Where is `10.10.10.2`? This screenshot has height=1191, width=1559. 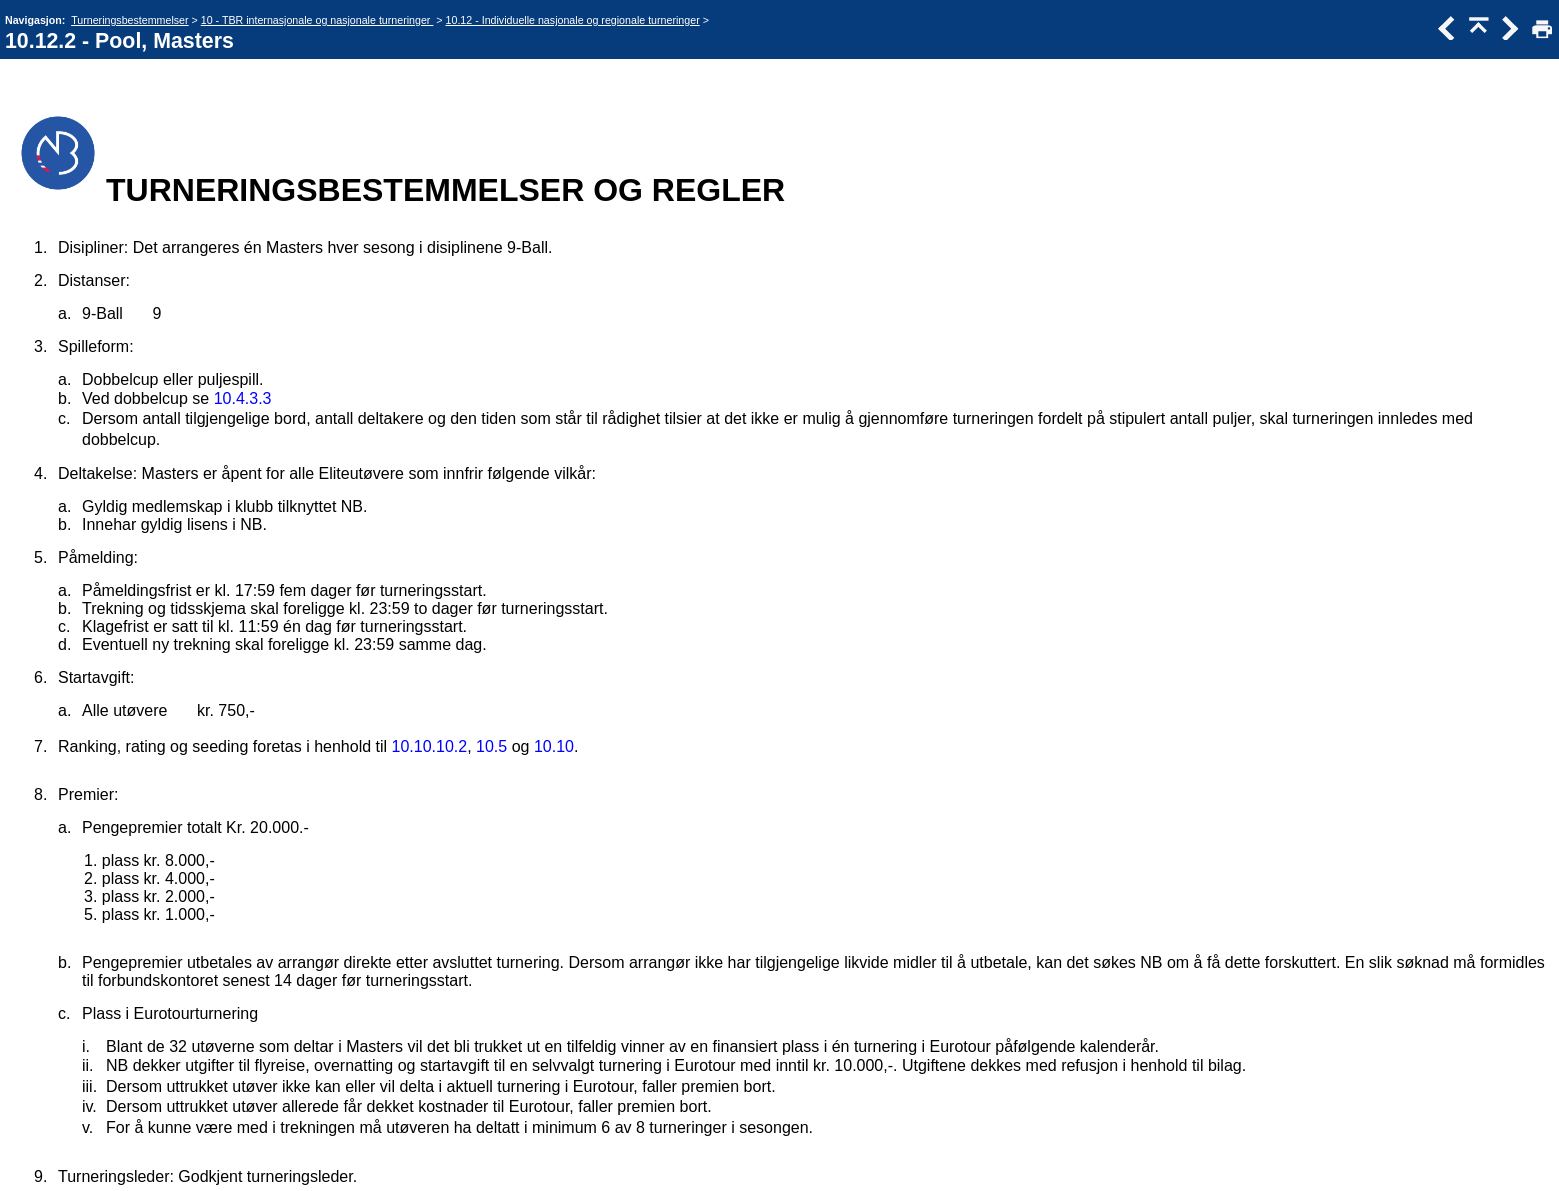
10.10.10.2 is located at coordinates (430, 746).